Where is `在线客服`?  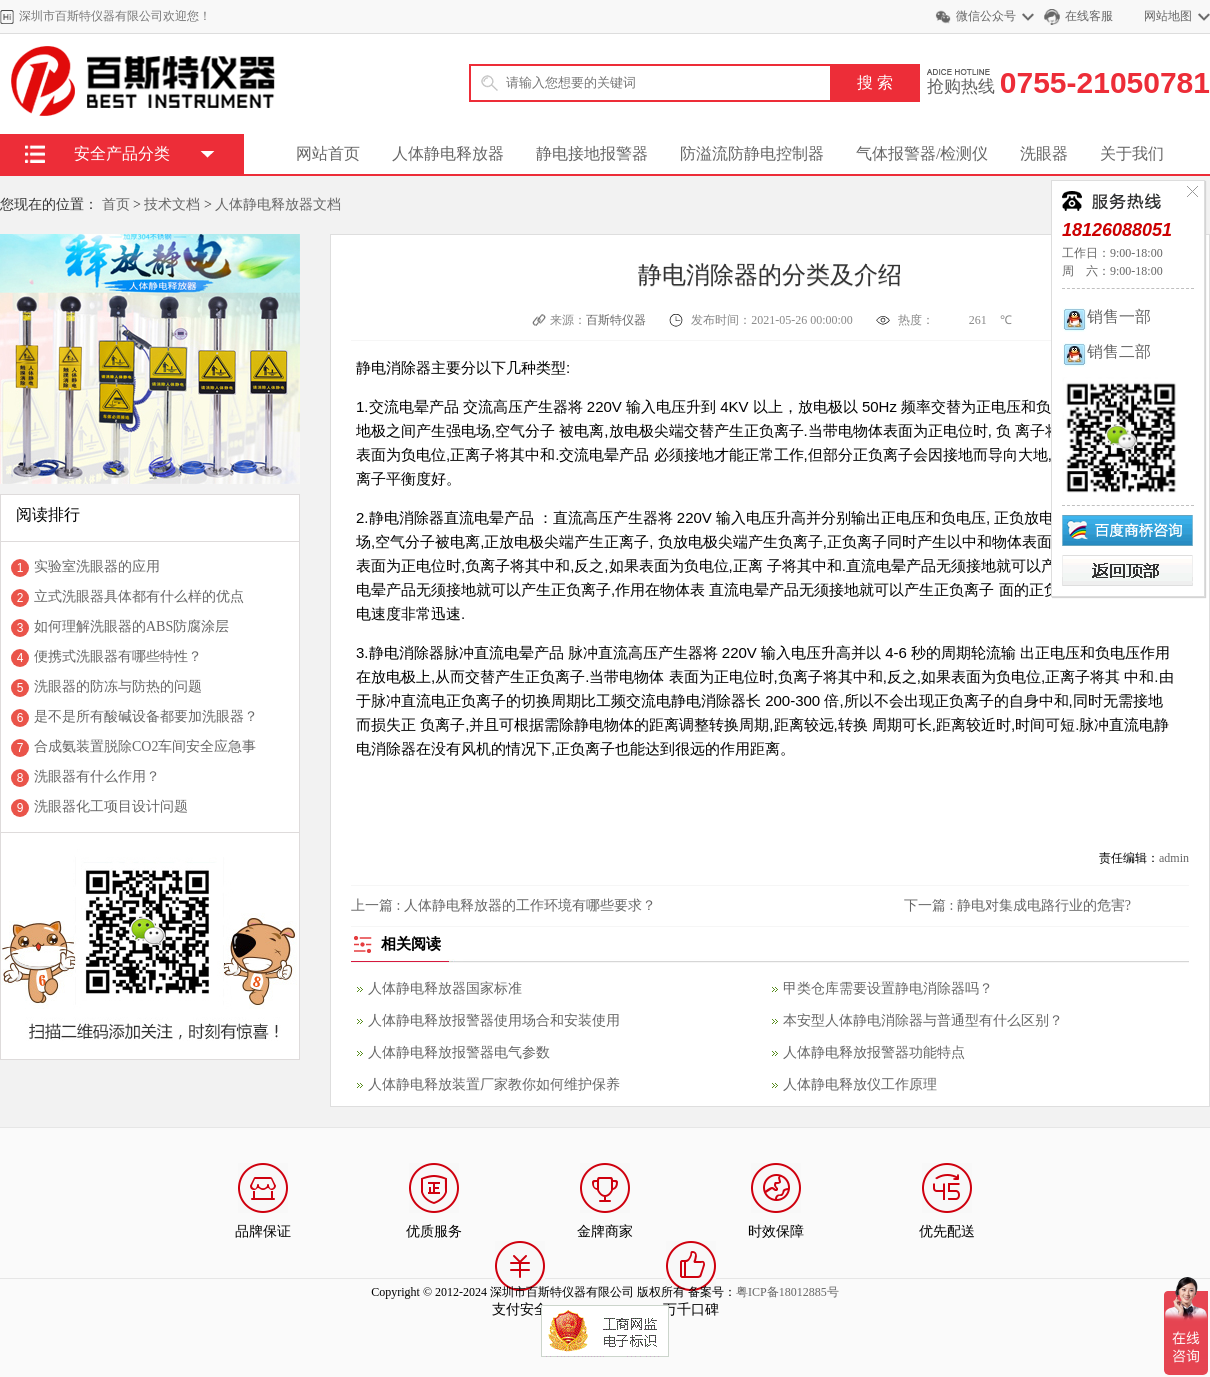 在线客服 is located at coordinates (1089, 16).